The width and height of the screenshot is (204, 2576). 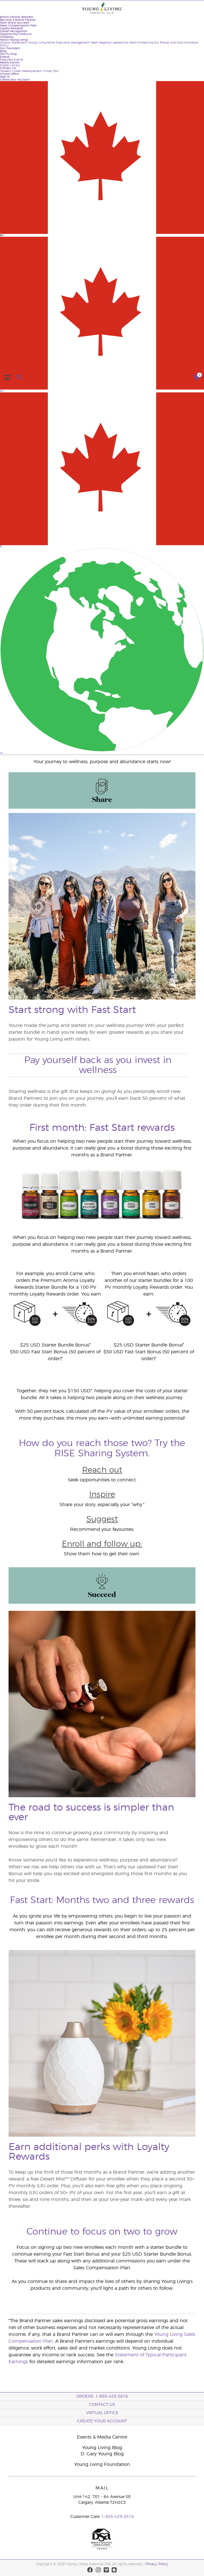 I want to click on Protecting Our Planet, so click(x=153, y=42).